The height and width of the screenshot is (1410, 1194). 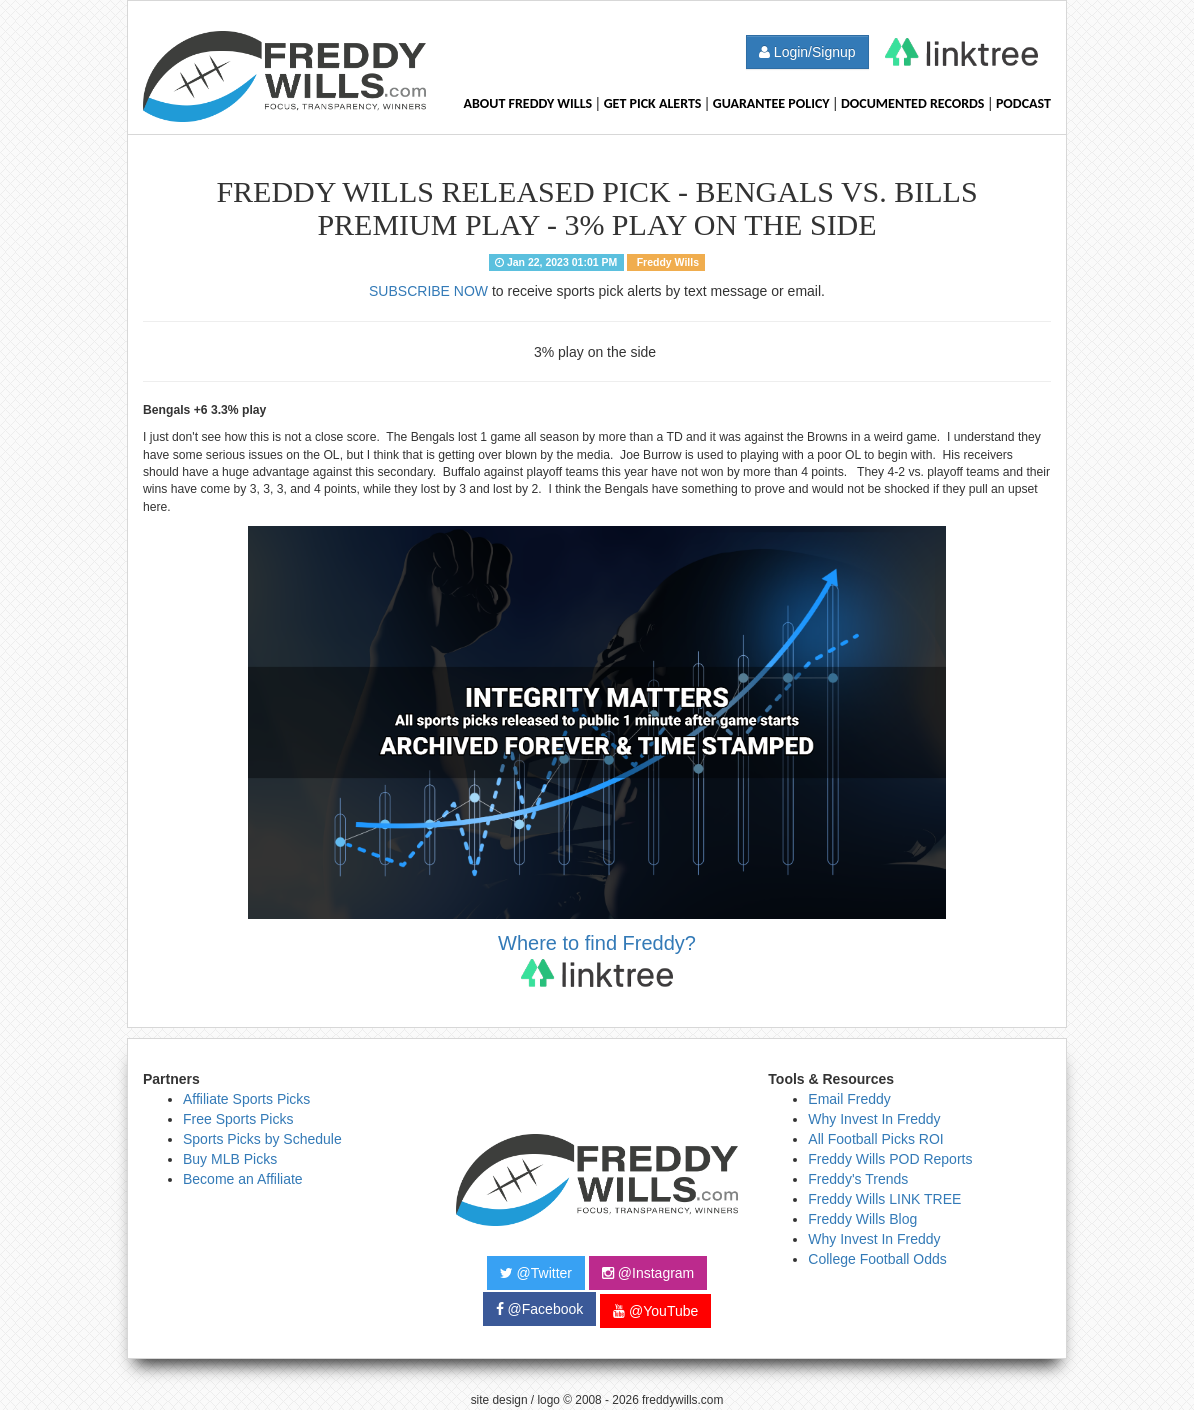 What do you see at coordinates (862, 1219) in the screenshot?
I see `Freddy Wills Blog` at bounding box center [862, 1219].